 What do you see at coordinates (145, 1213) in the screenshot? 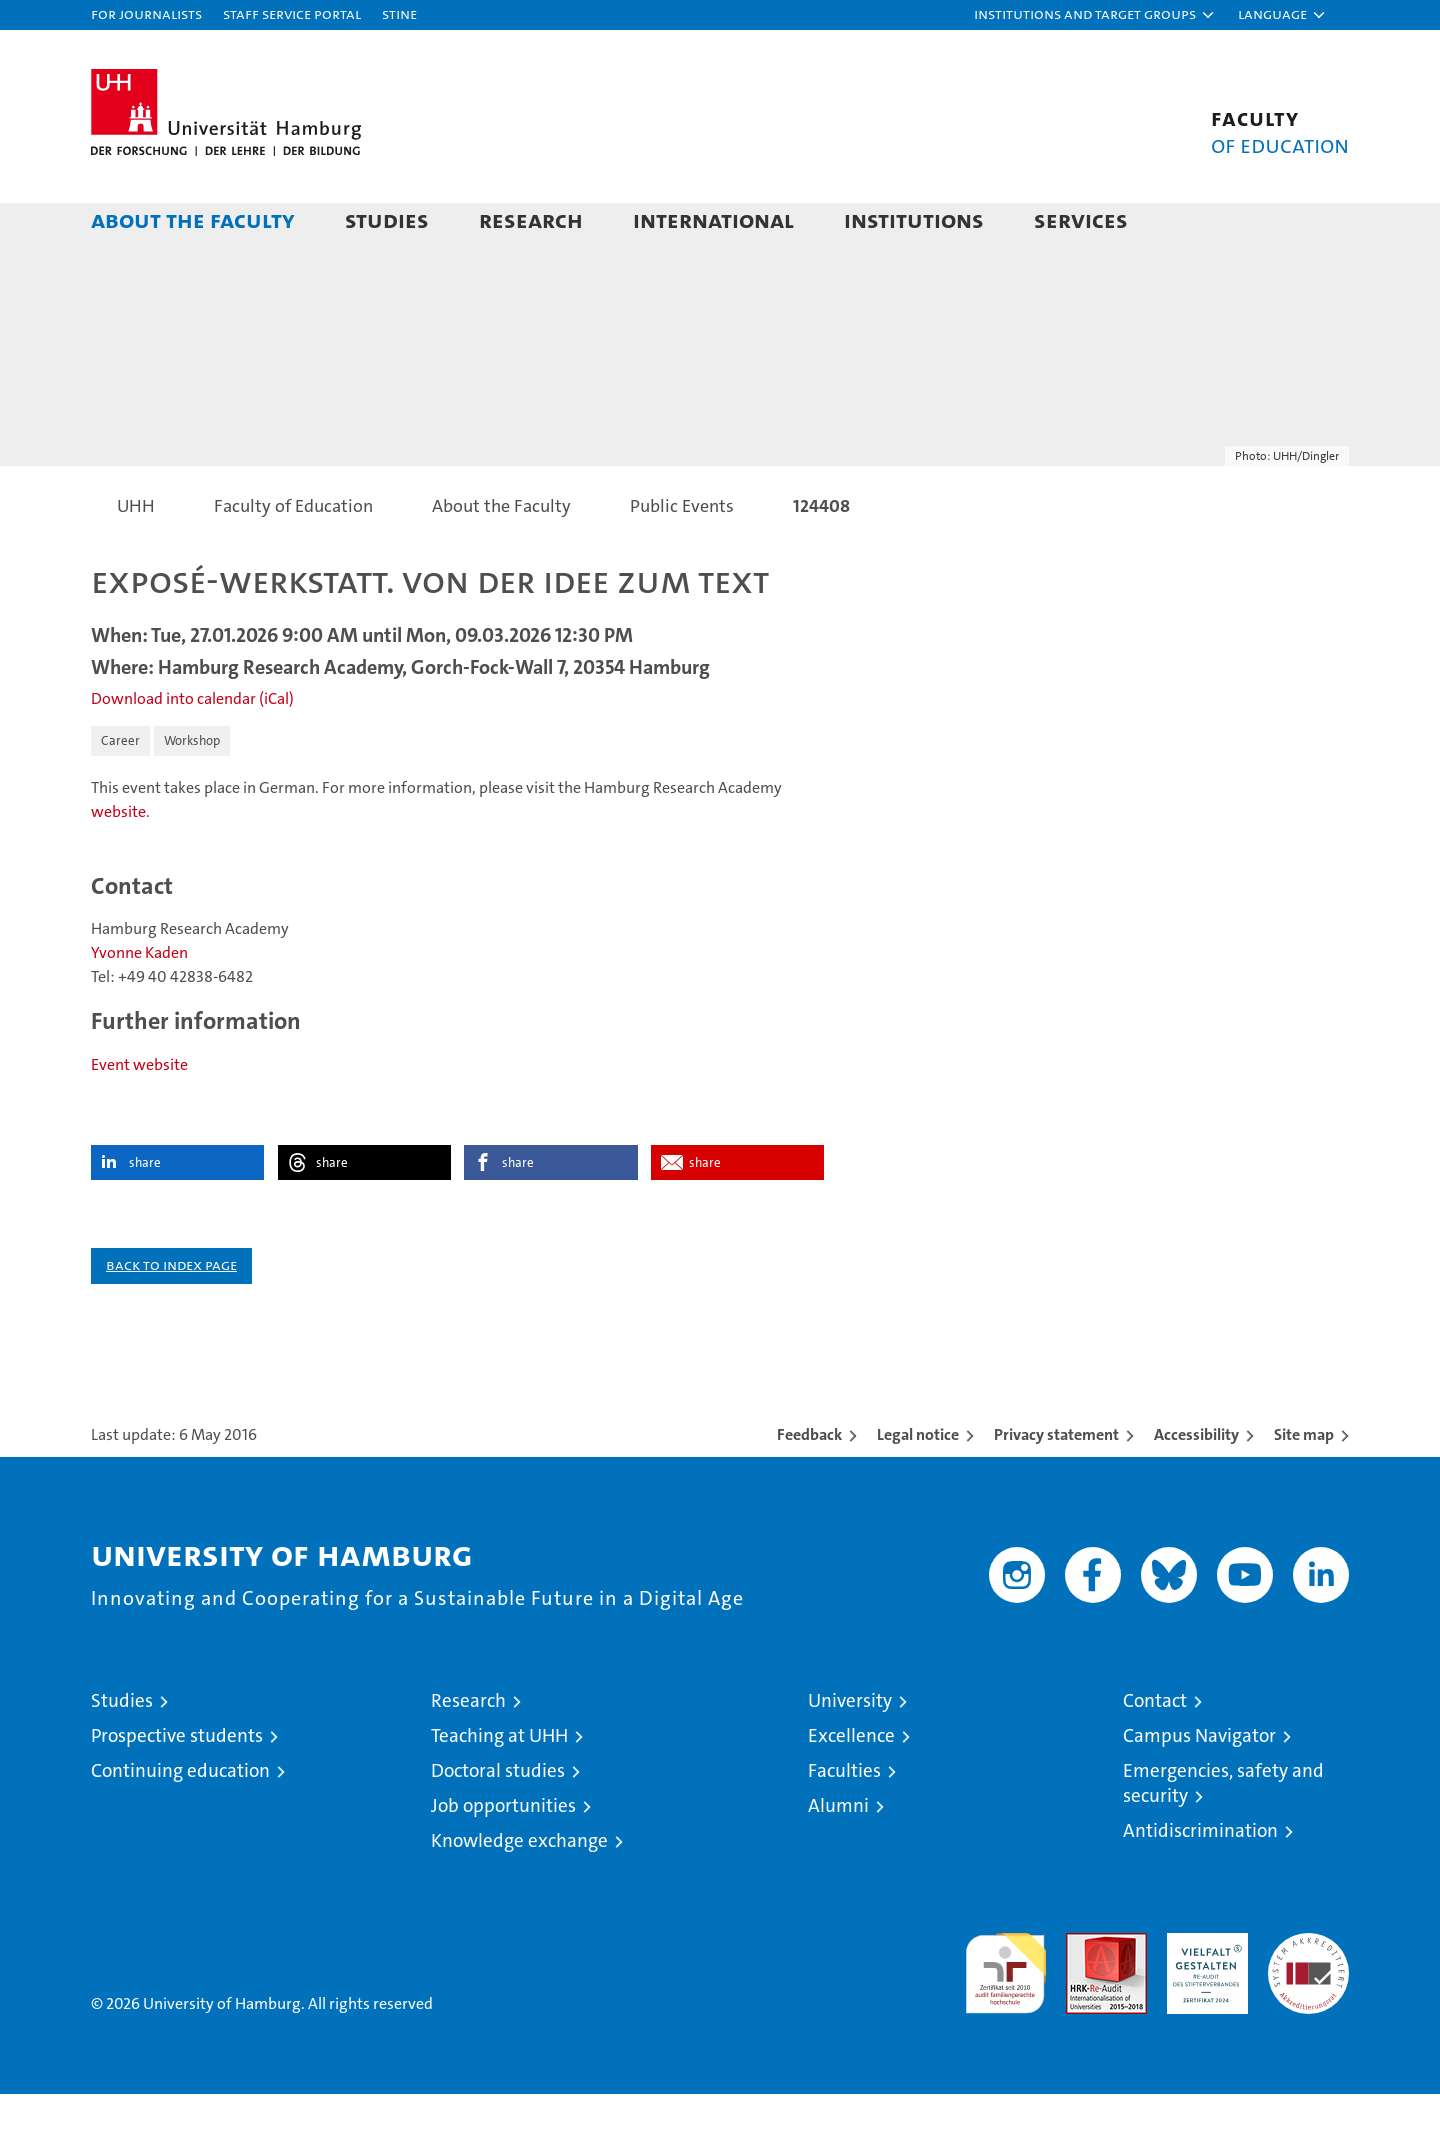
I see `share [button]` at bounding box center [145, 1213].